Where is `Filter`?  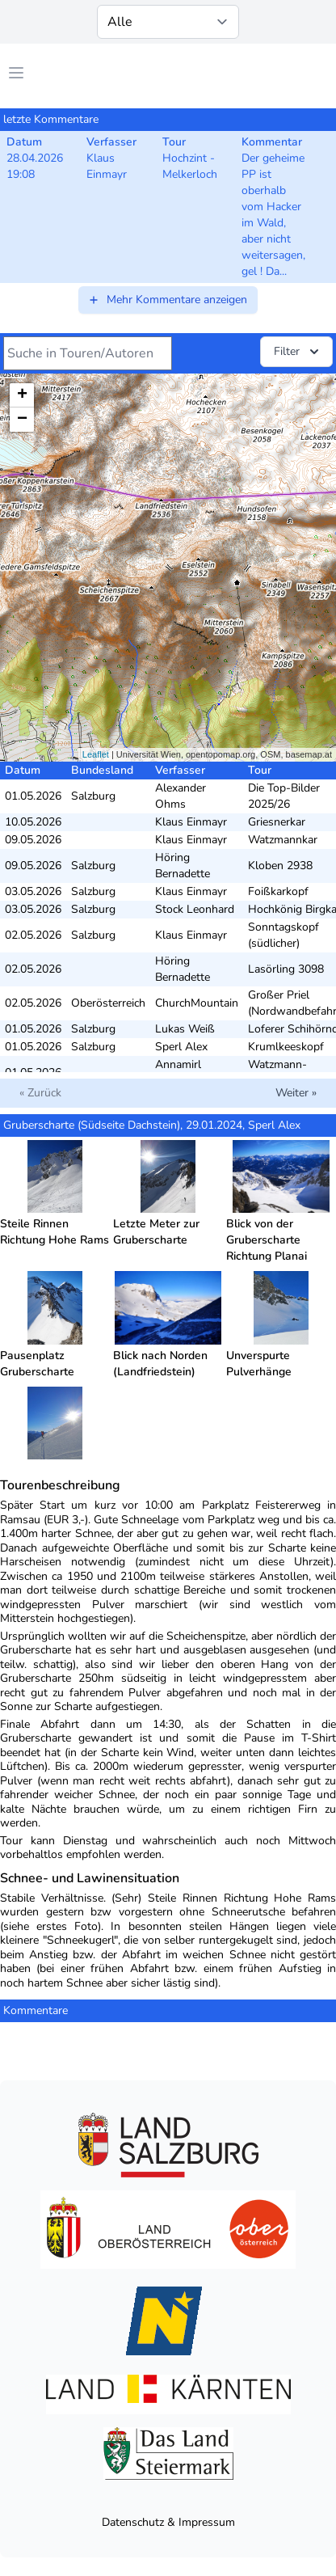
Filter is located at coordinates (298, 352).